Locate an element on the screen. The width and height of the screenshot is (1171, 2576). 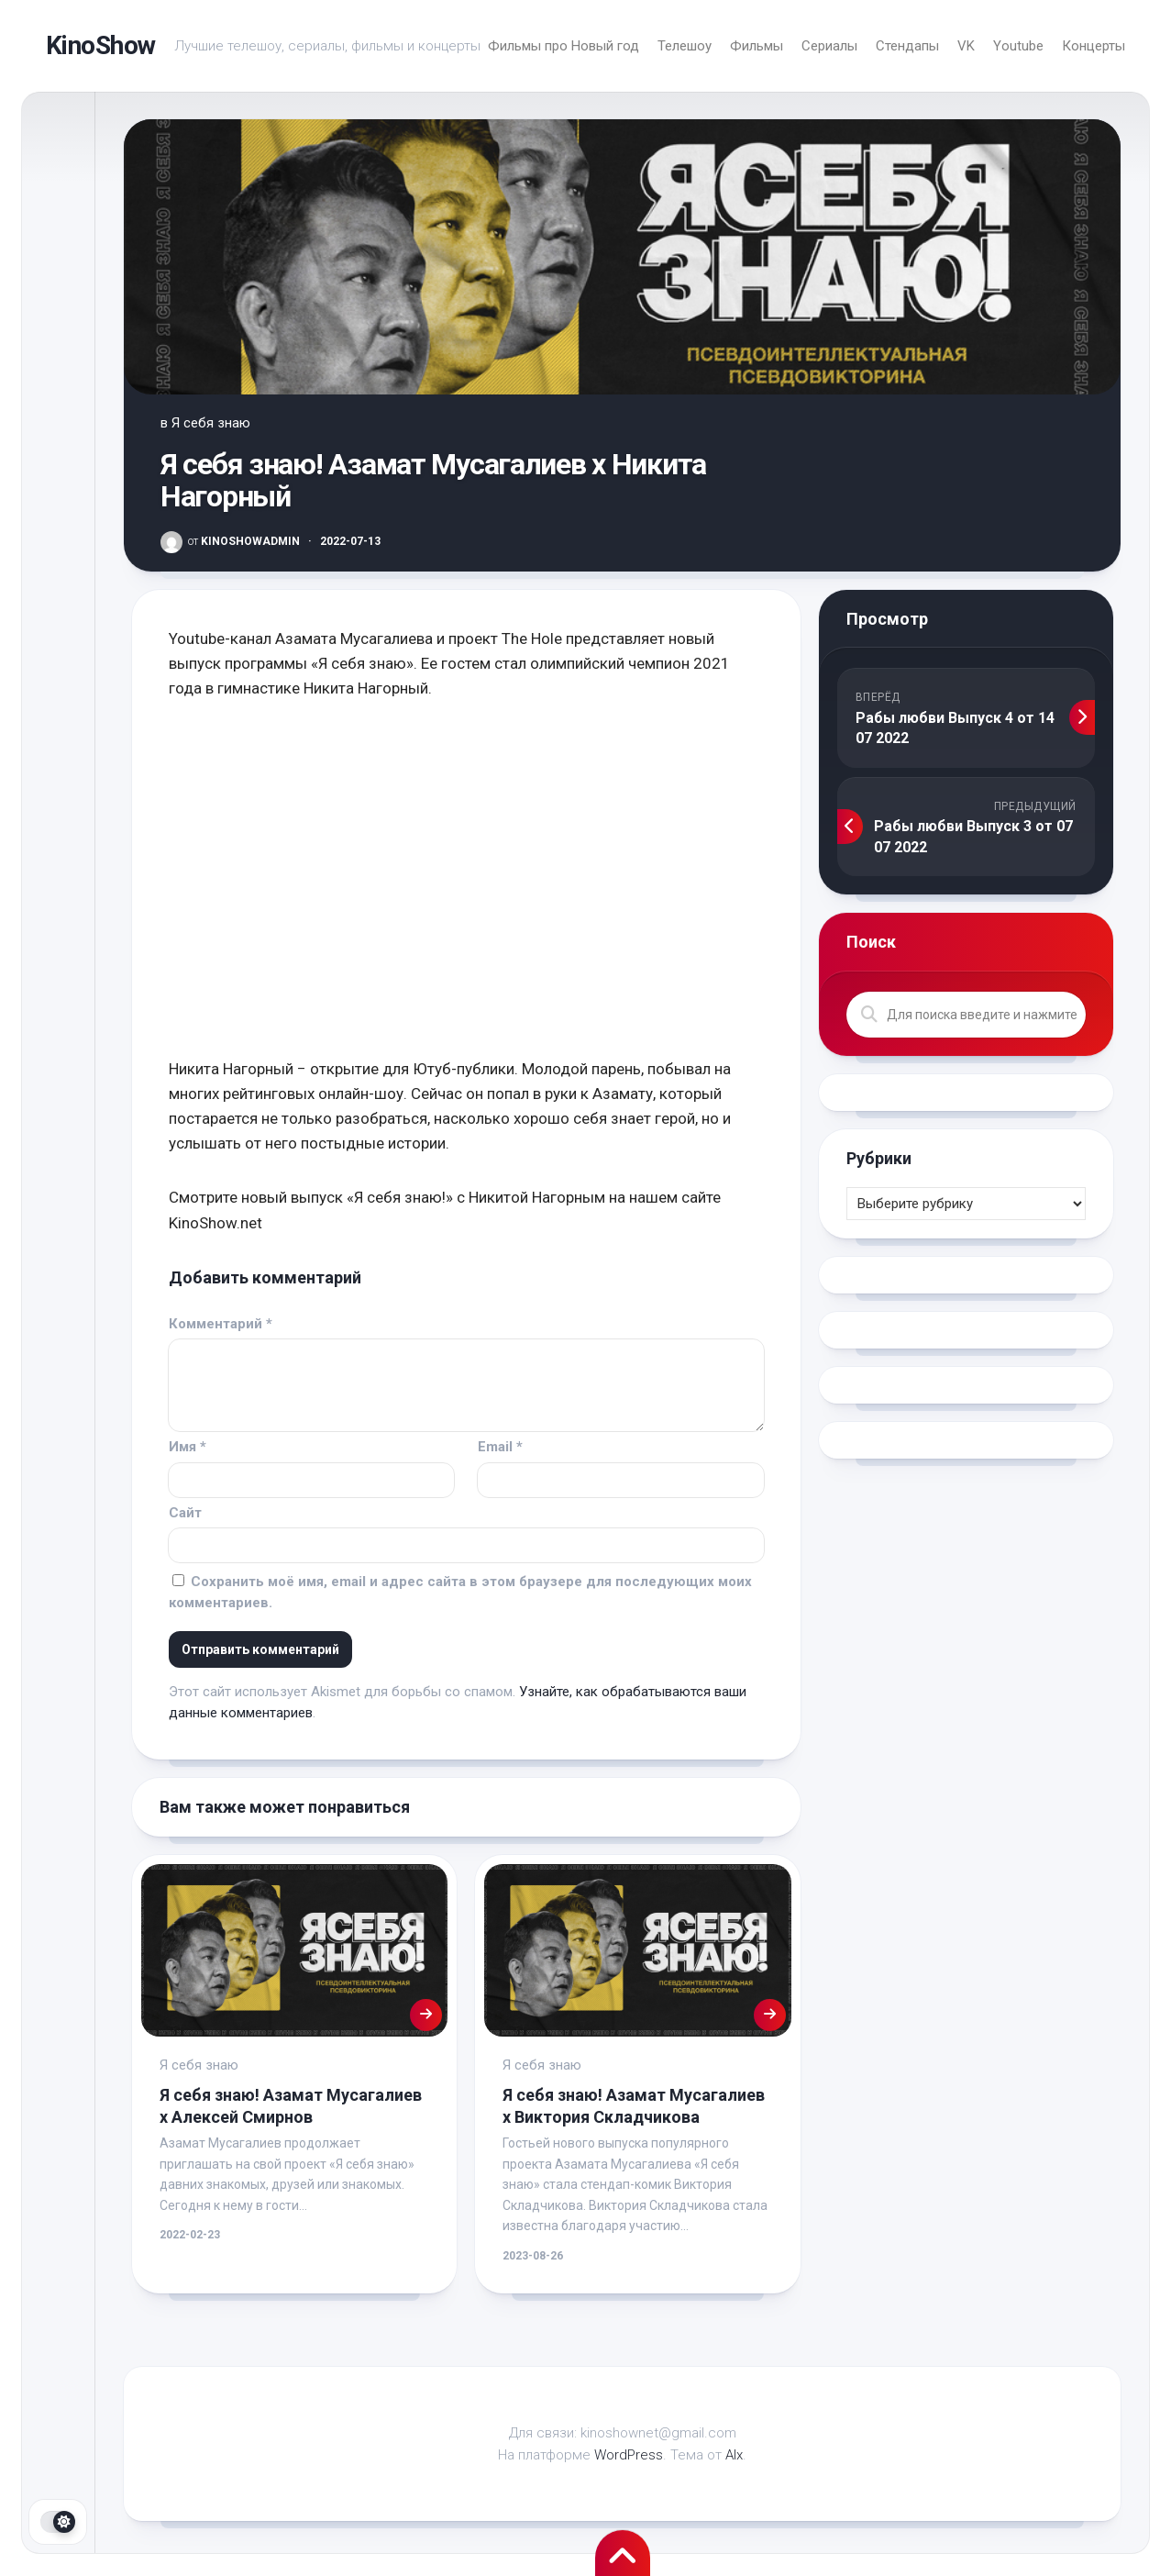
Сохранить моё имя, email и адрес сайта в этом браузере для последующих моих комментариев. is located at coordinates (460, 1592).